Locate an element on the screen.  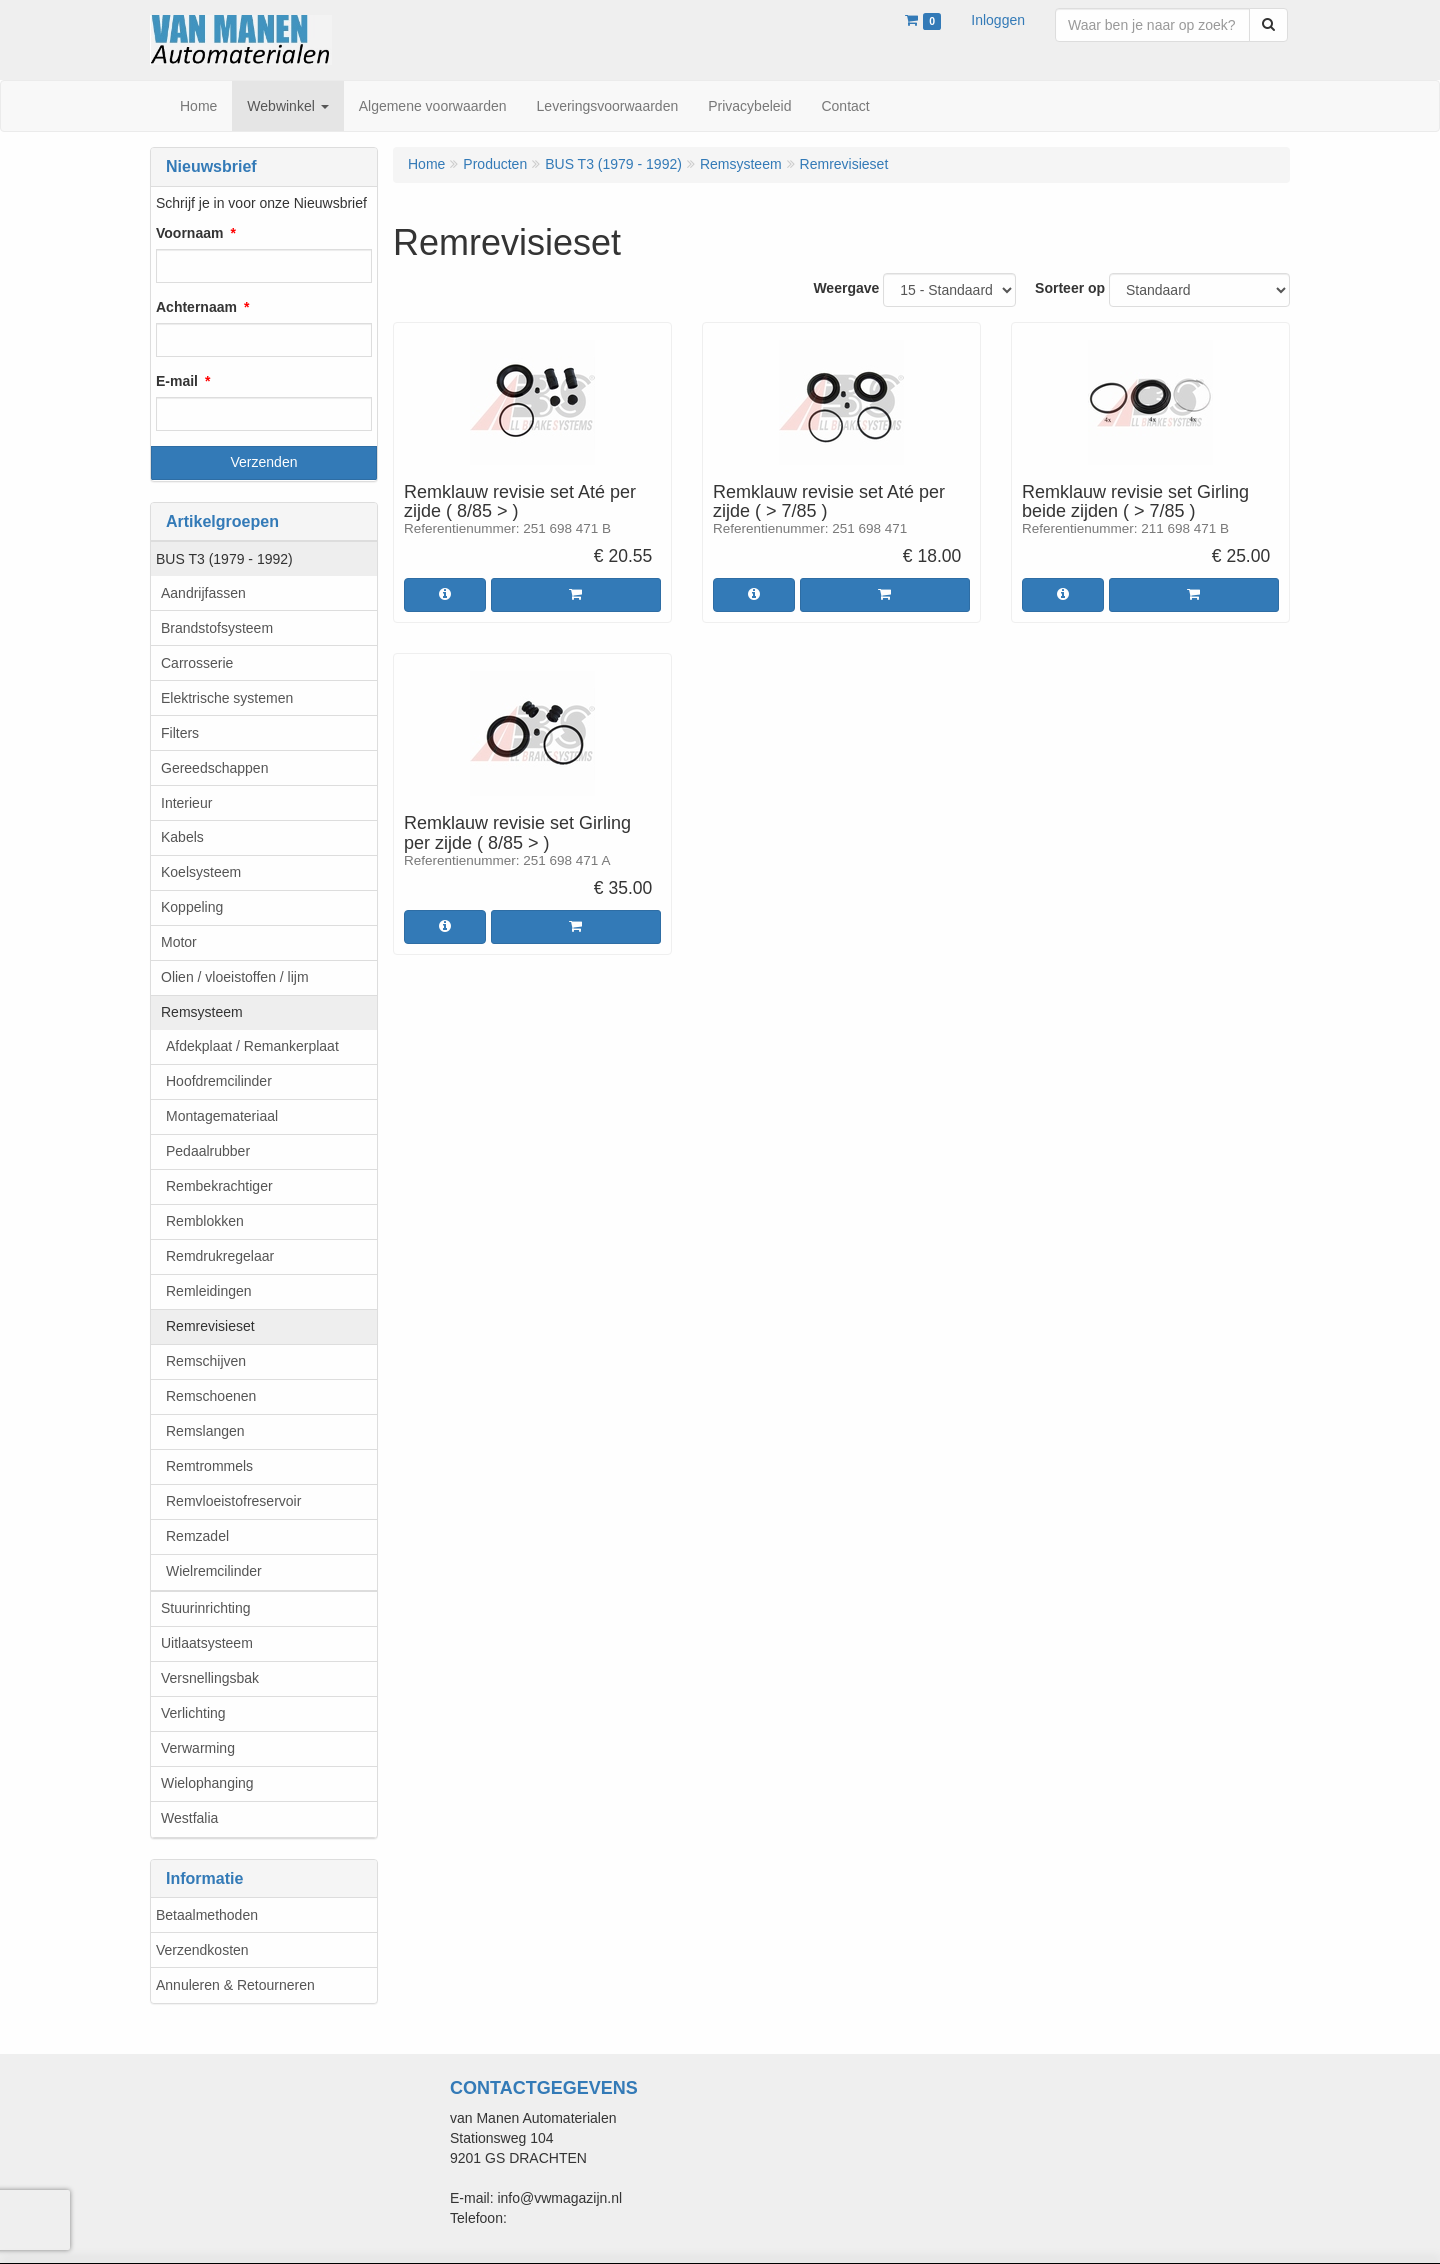
Weergave is located at coordinates (846, 288).